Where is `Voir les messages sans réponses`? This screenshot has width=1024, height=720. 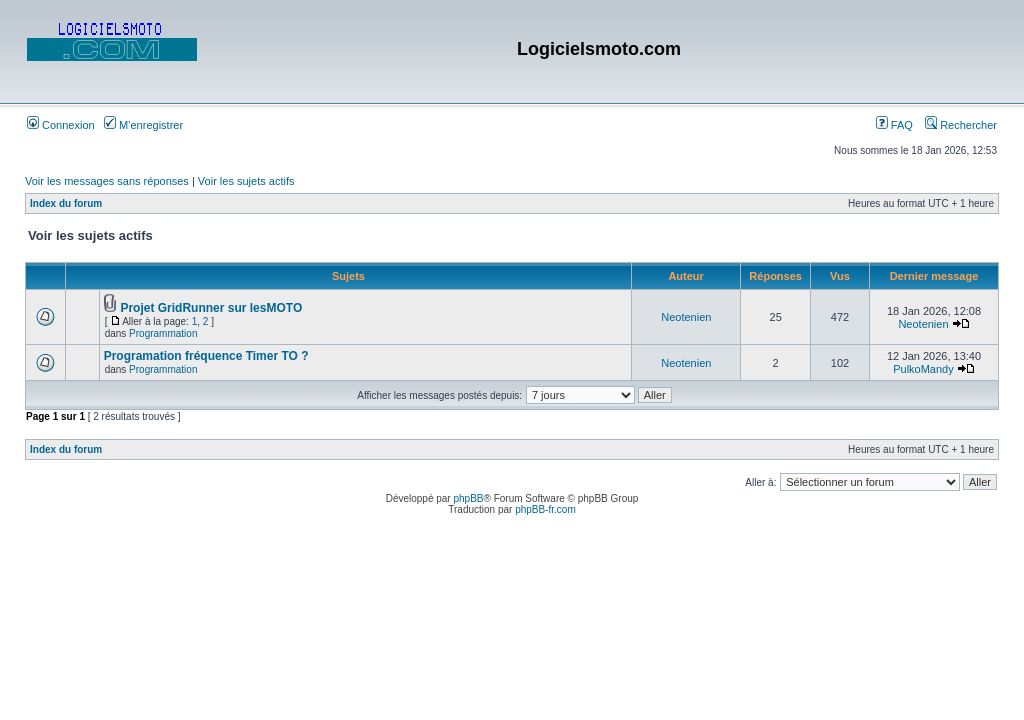 Voir les messages sans réponses is located at coordinates (107, 181).